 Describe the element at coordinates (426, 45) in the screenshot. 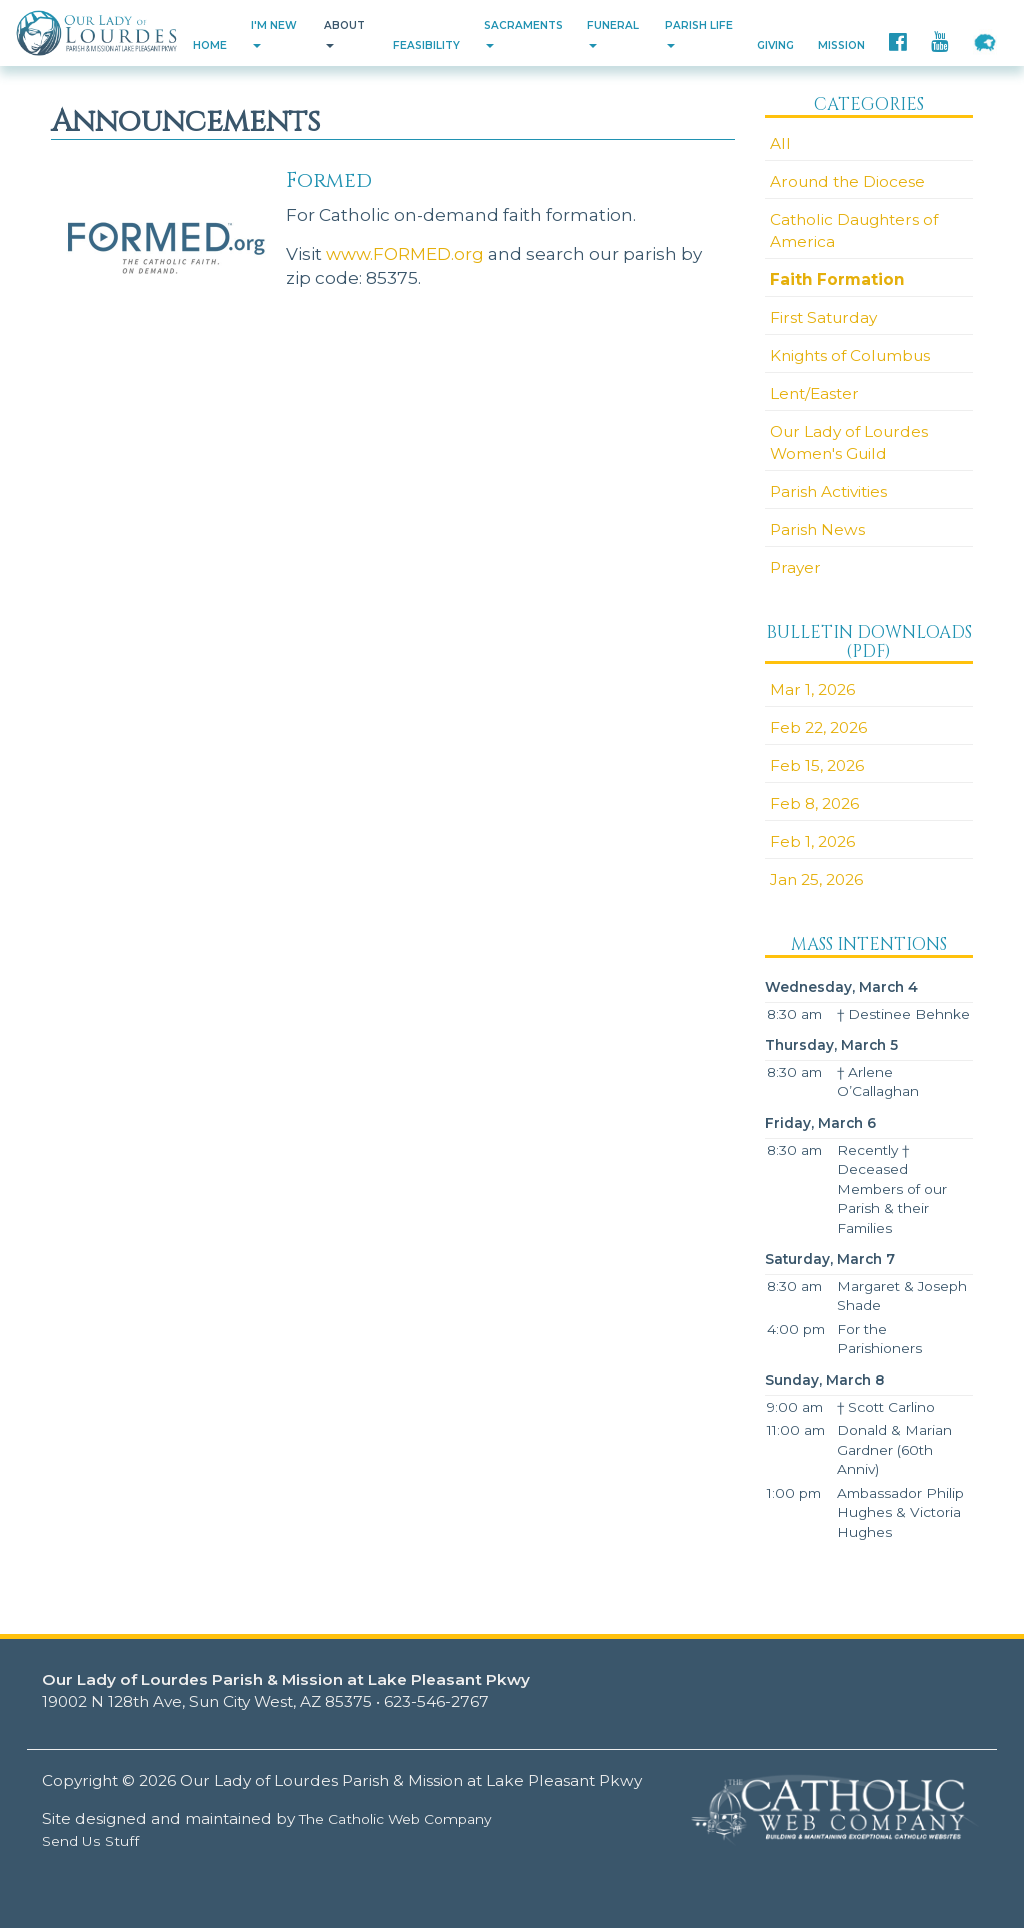

I see `Feasibility` at that location.